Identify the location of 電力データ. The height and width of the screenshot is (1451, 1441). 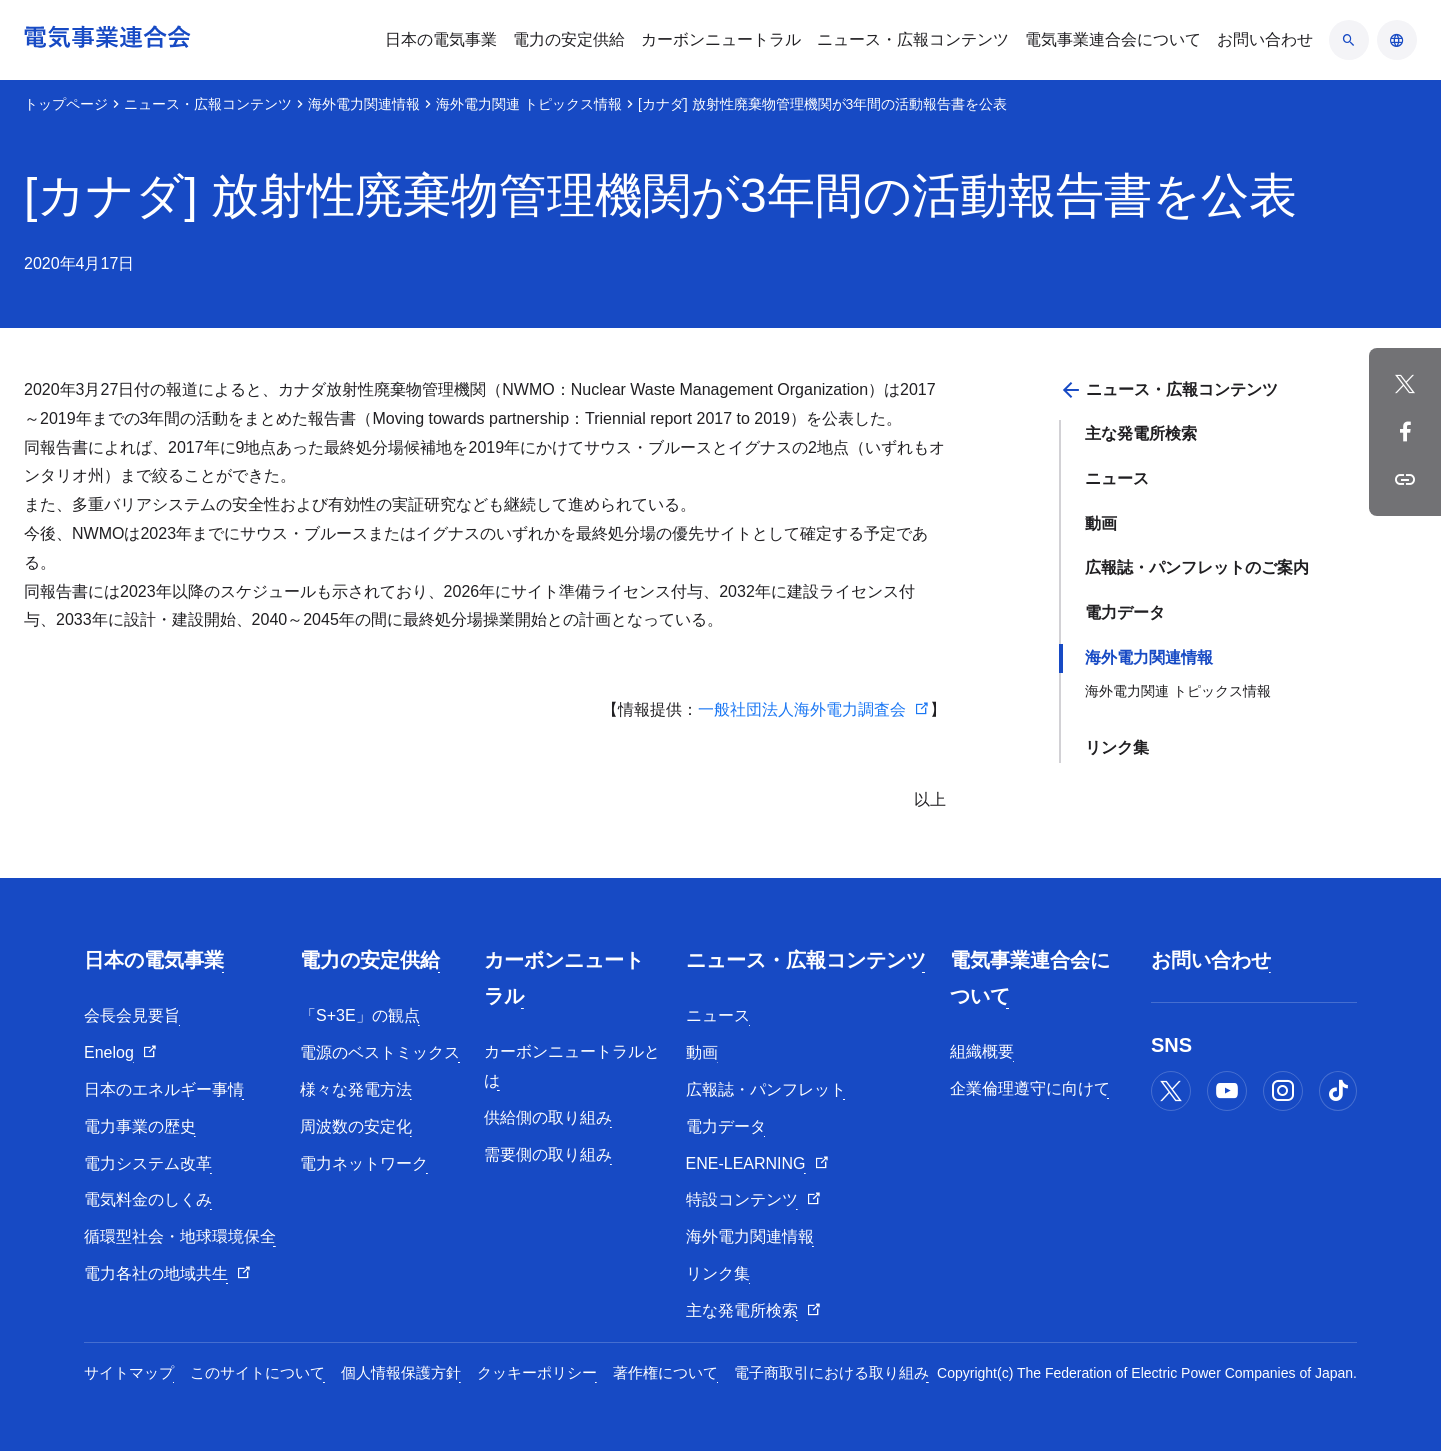
(1125, 612).